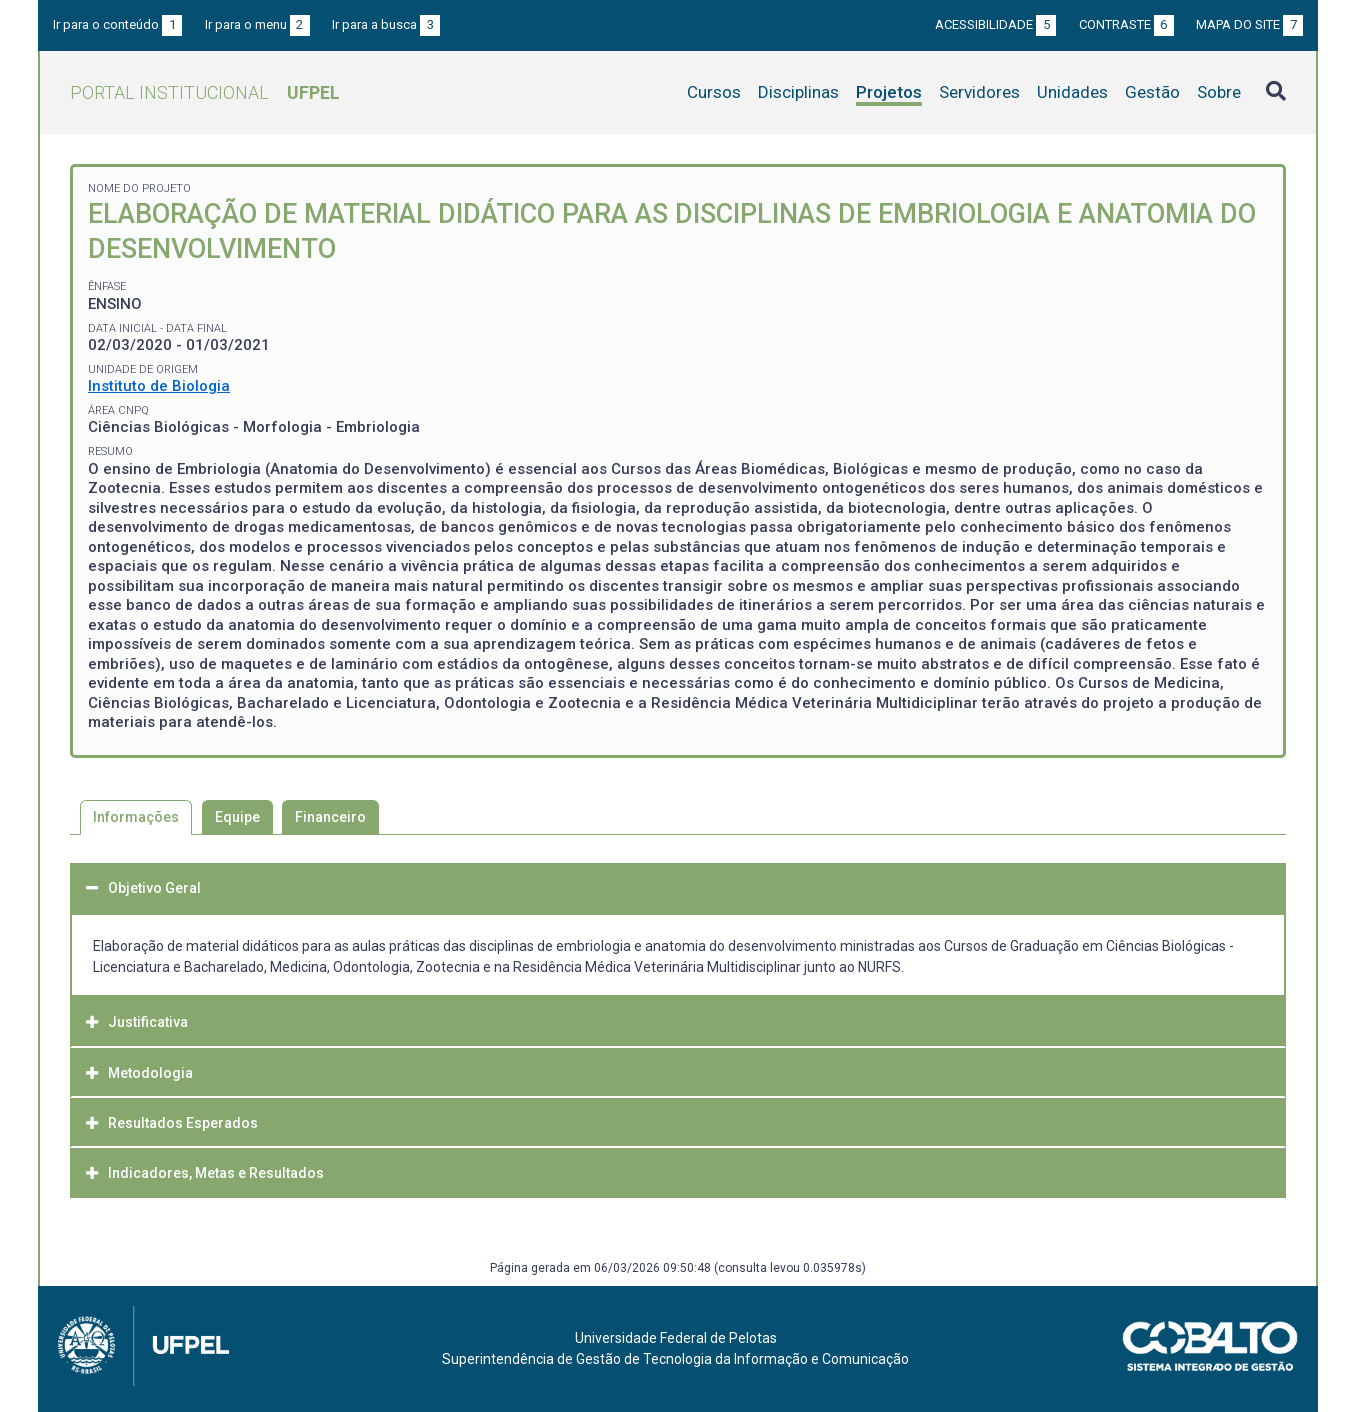  I want to click on Contraste, so click(1126, 24).